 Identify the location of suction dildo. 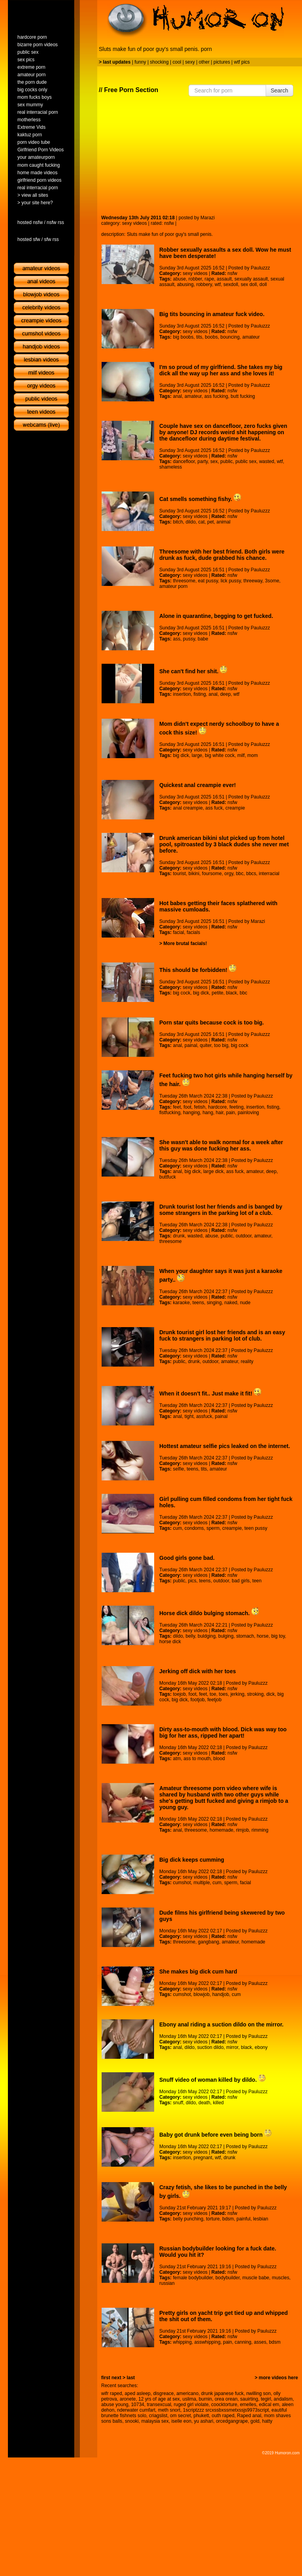
(210, 2047).